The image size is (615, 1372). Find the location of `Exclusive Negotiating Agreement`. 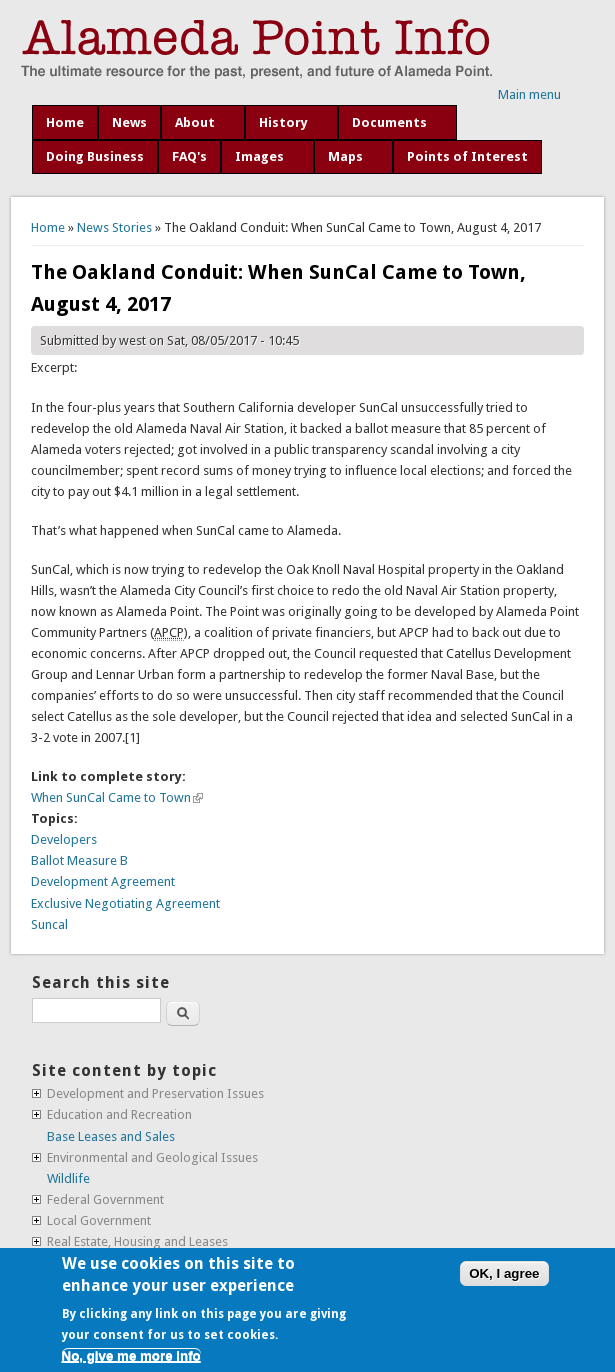

Exclusive Negotiating Agreement is located at coordinates (125, 903).